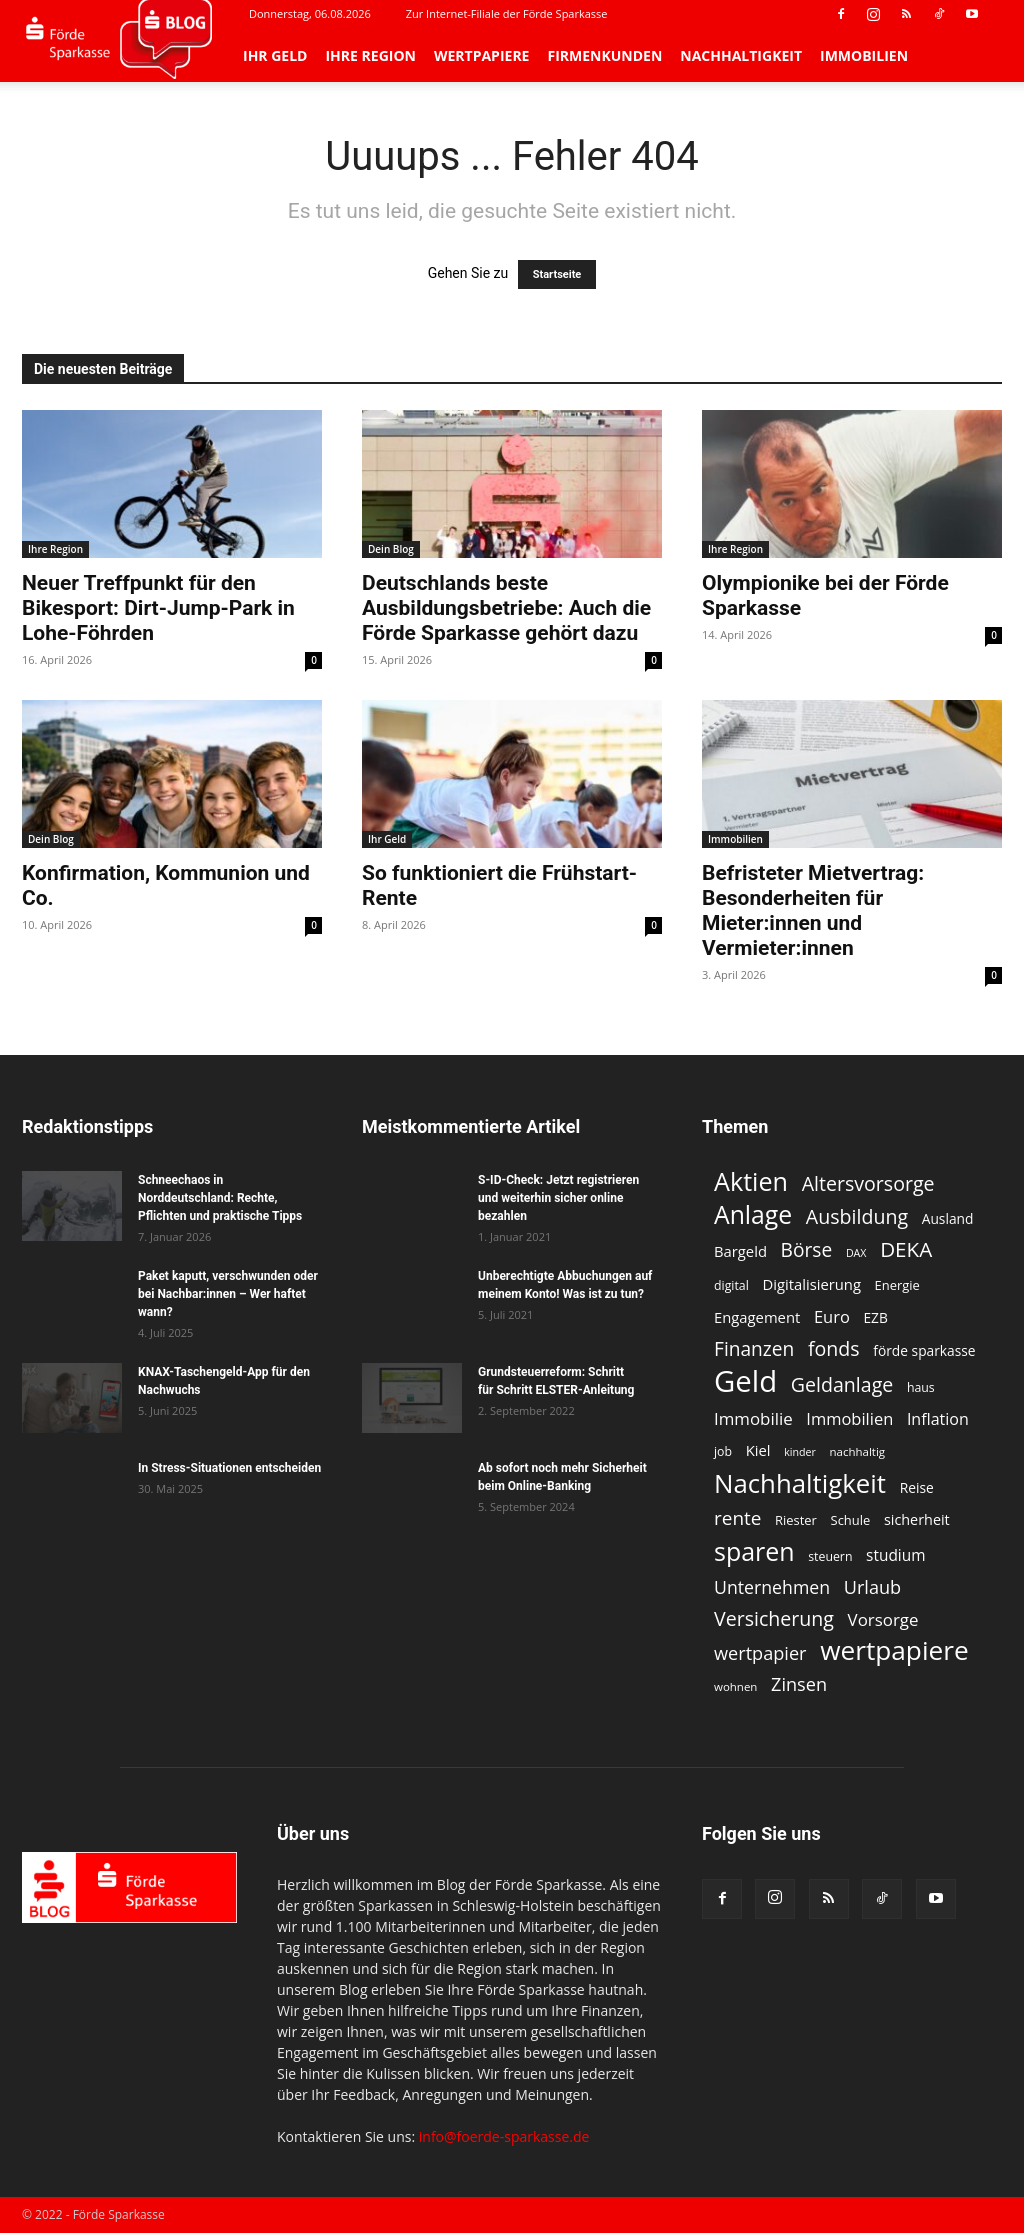  I want to click on fonds [fonds (26 Einträge)], so click(834, 1348).